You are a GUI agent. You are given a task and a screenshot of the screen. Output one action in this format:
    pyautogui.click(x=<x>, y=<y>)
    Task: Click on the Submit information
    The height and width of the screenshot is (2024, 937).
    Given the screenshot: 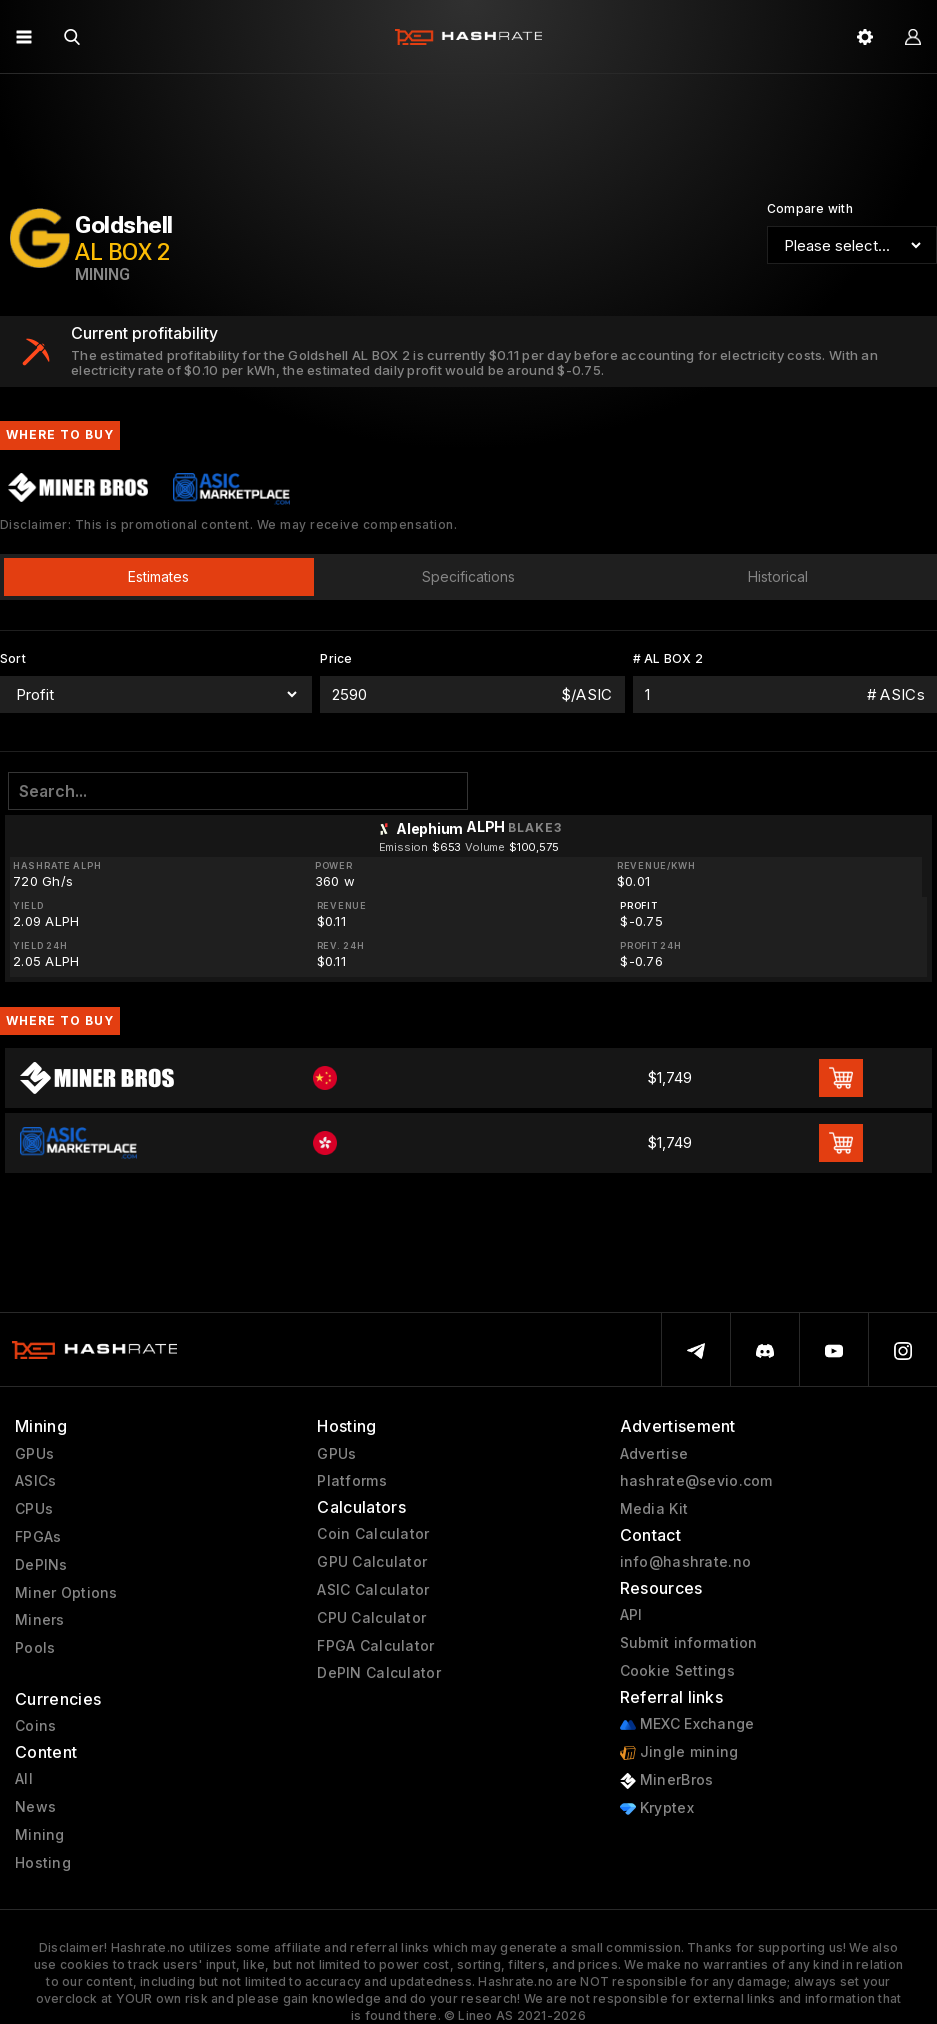 What is the action you would take?
    pyautogui.click(x=689, y=1643)
    